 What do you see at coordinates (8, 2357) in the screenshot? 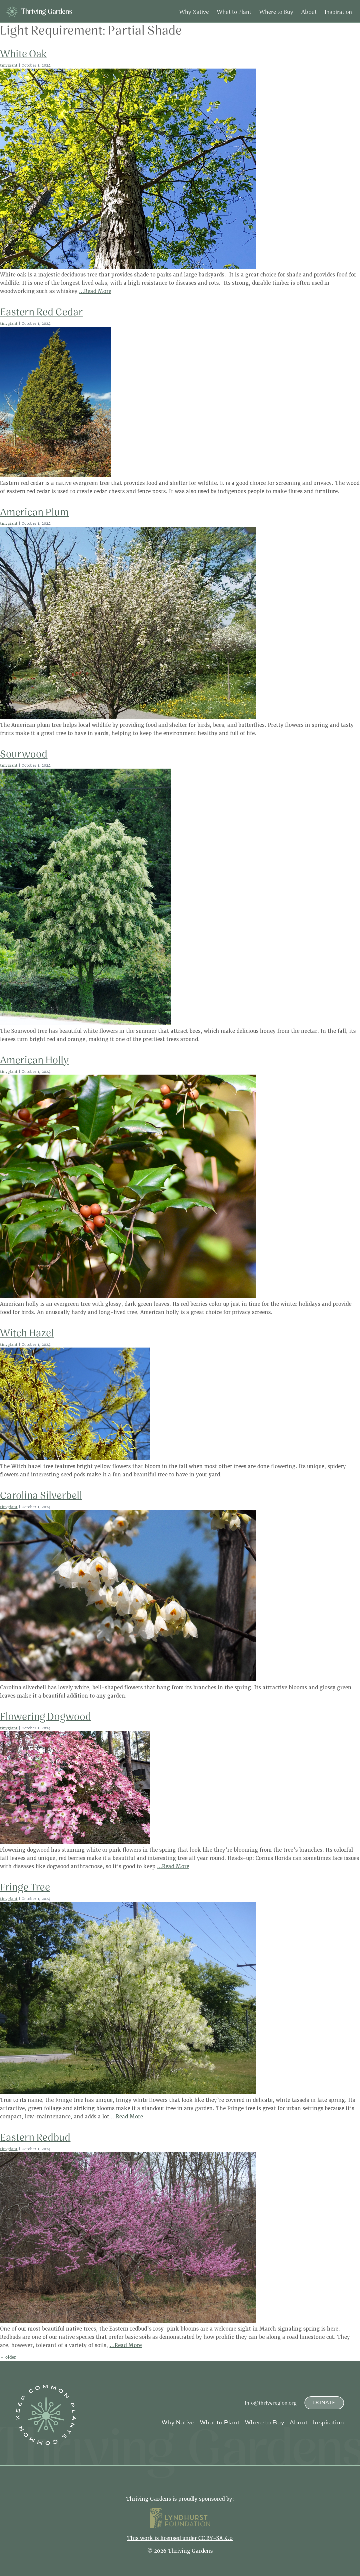
I see `older` at bounding box center [8, 2357].